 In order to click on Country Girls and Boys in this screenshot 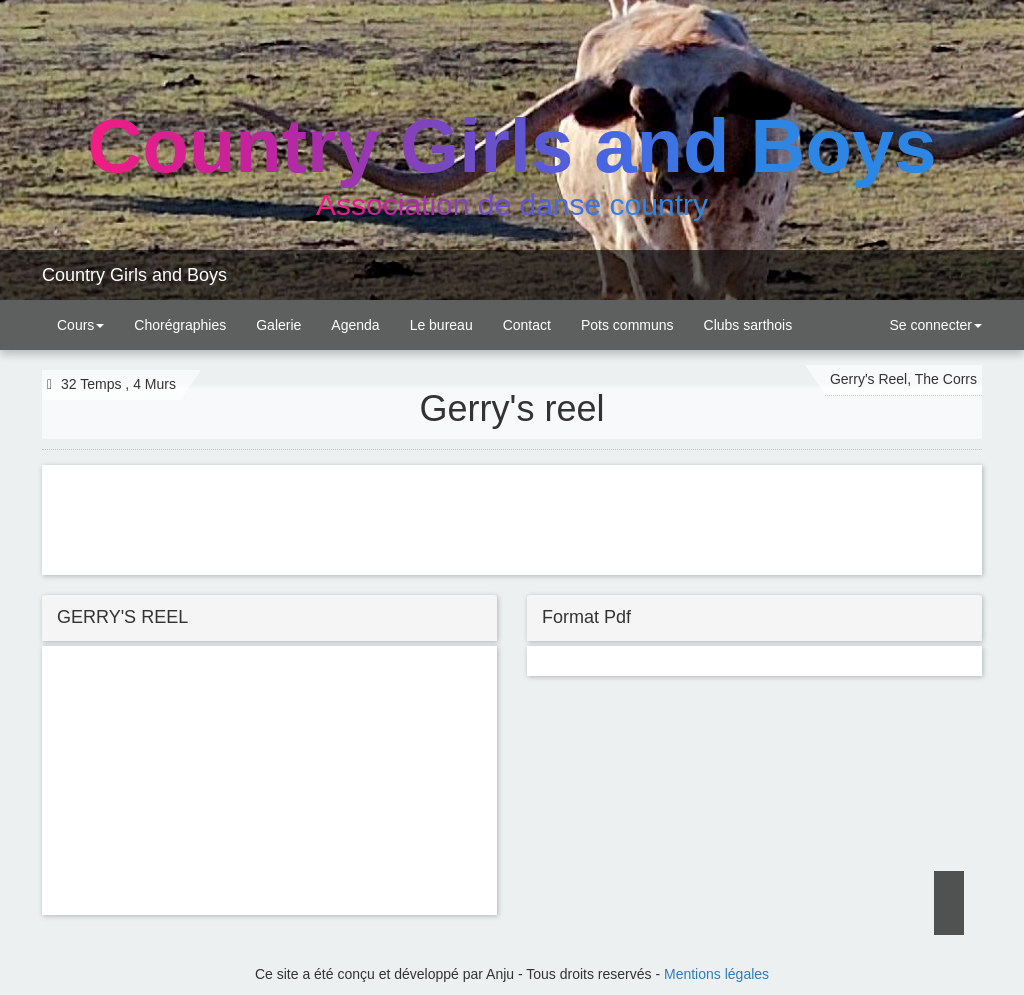, I will do `click(134, 275)`.